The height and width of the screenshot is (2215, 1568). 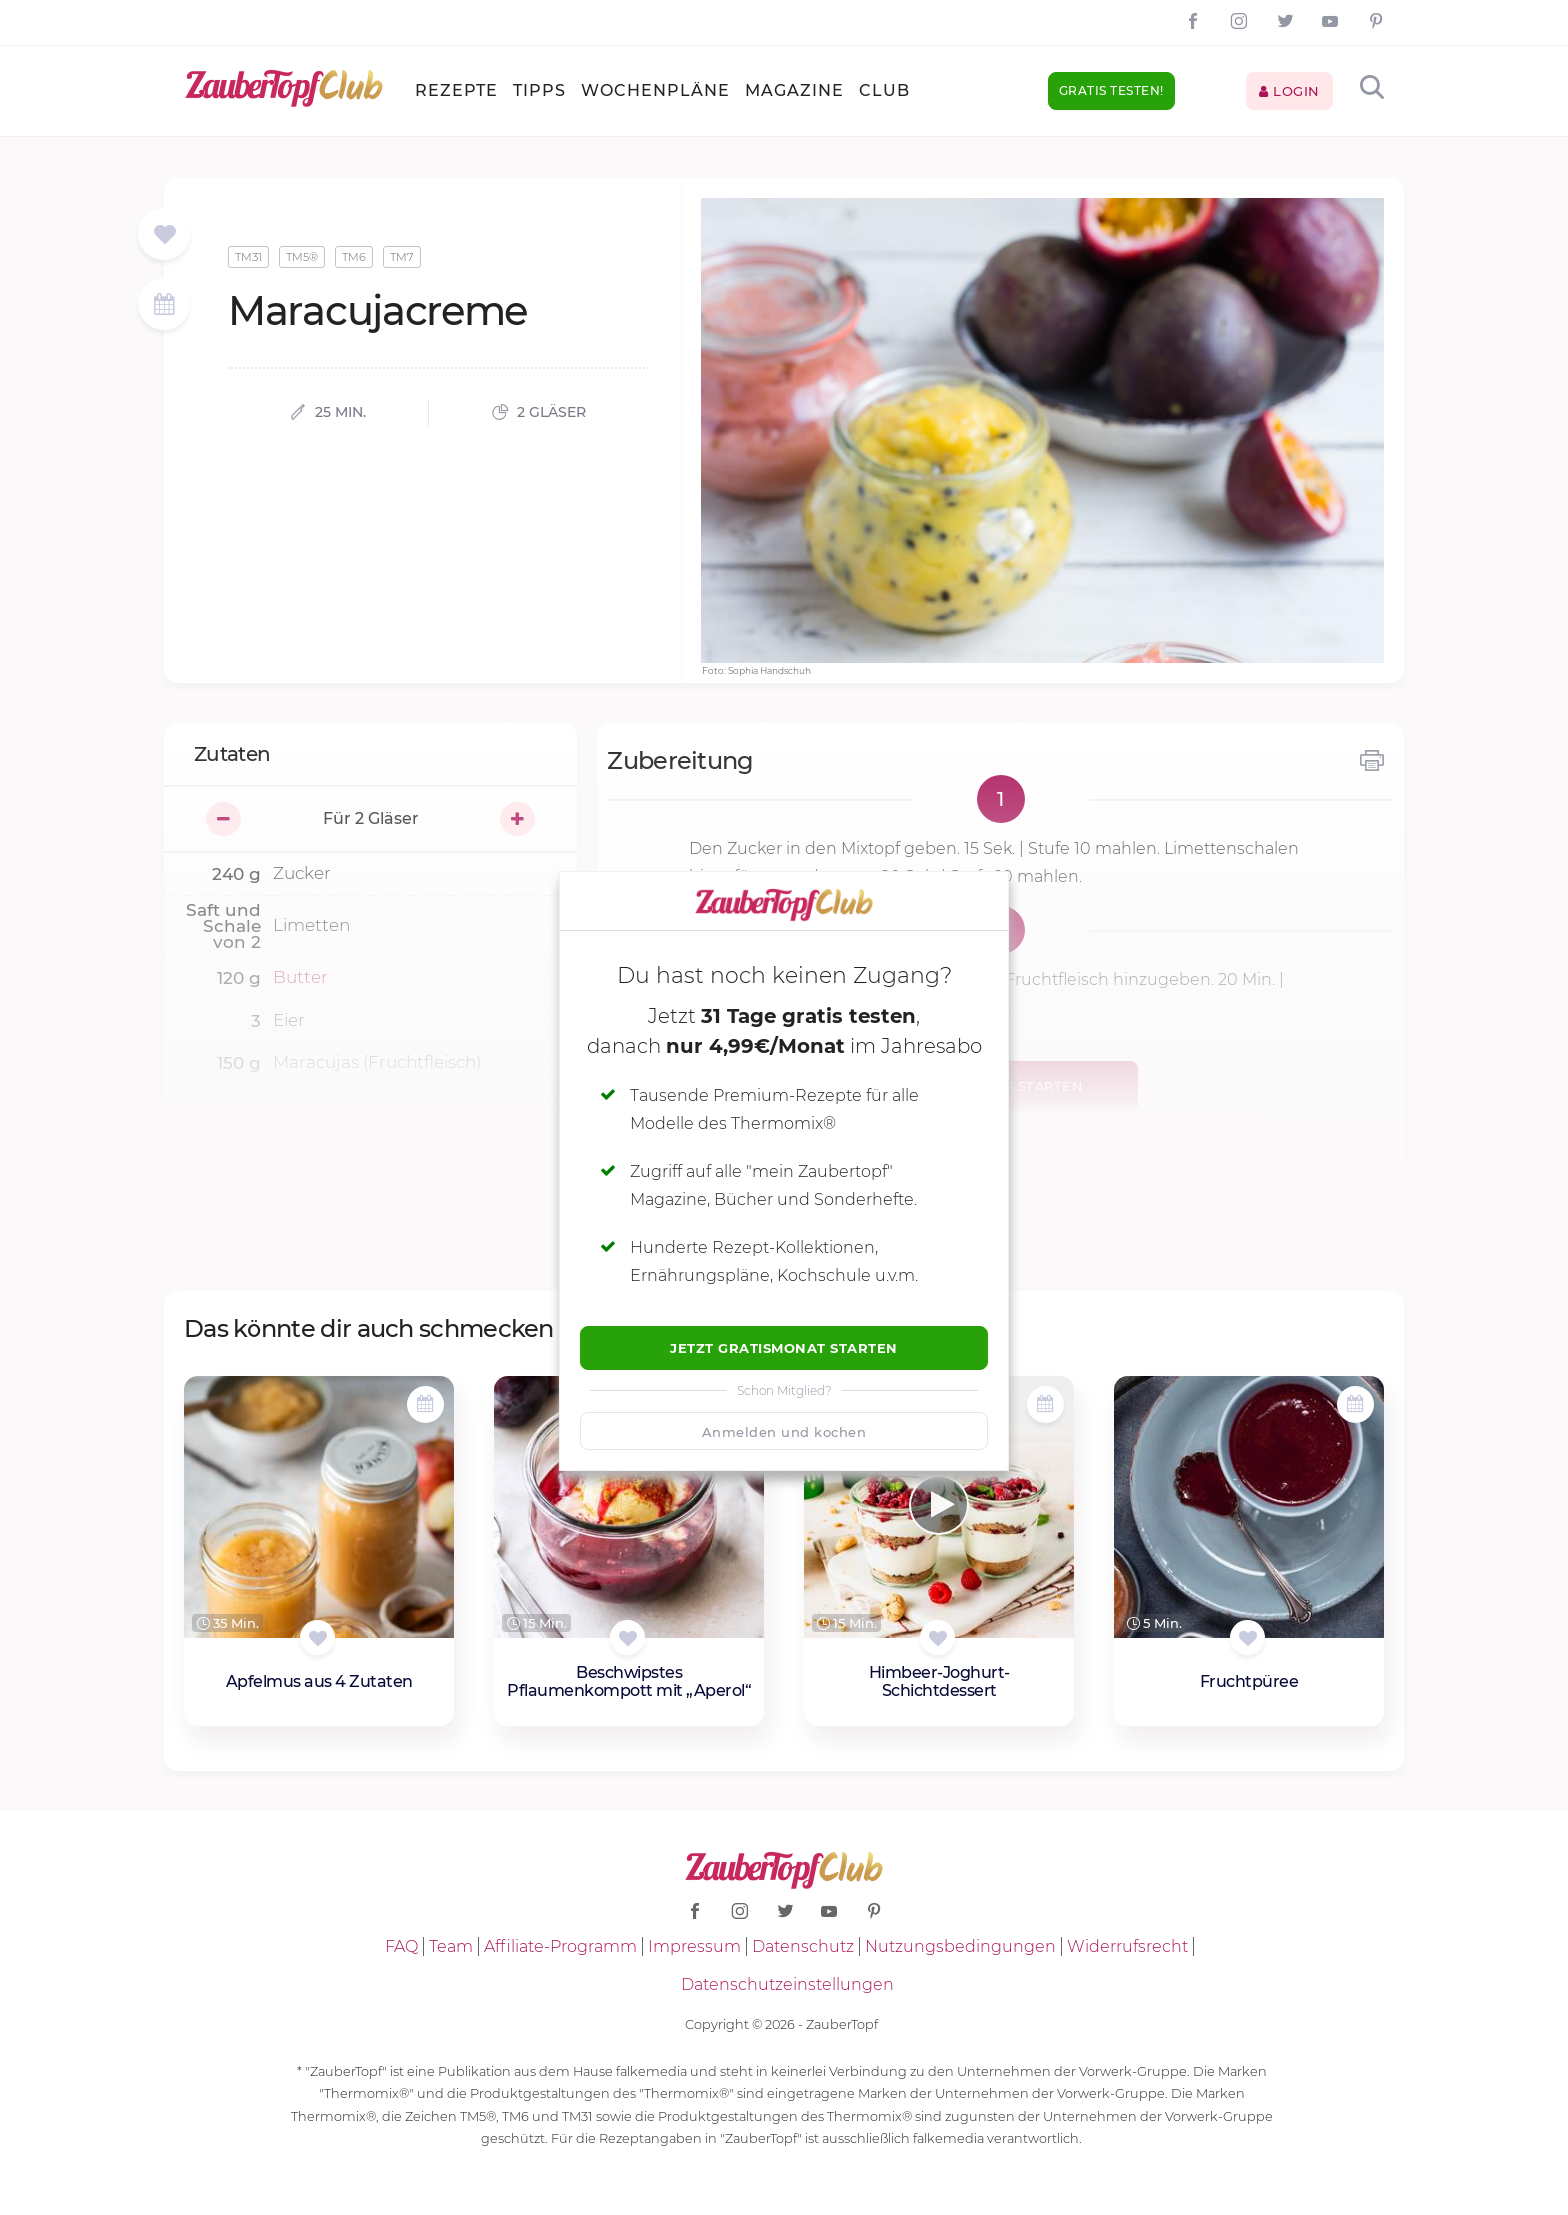 I want to click on Datenschutzeinstellungen, so click(x=787, y=1984).